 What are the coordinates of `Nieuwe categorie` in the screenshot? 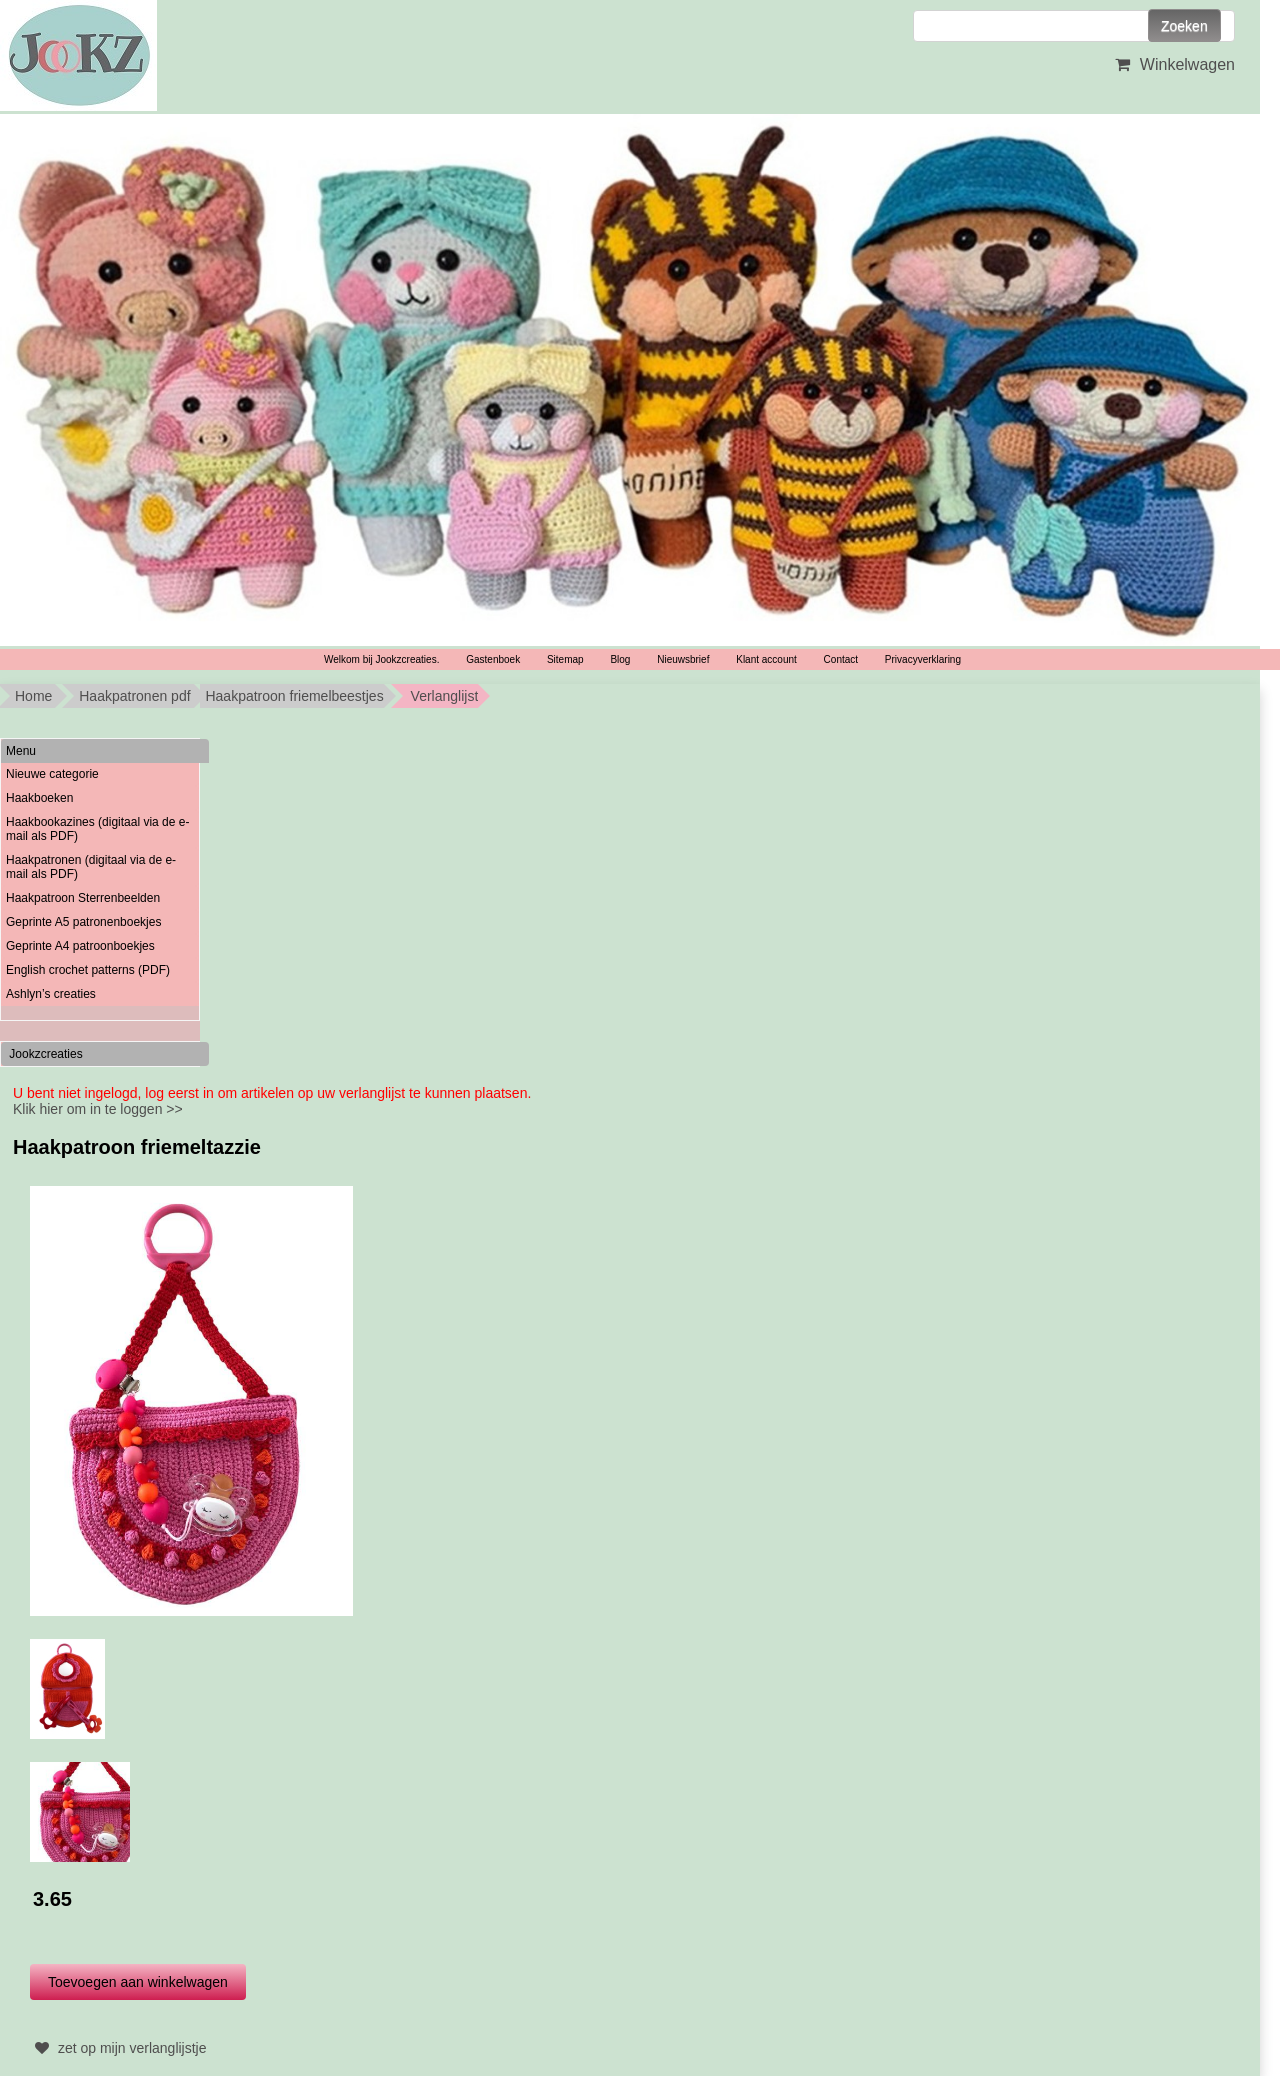 It's located at (52, 774).